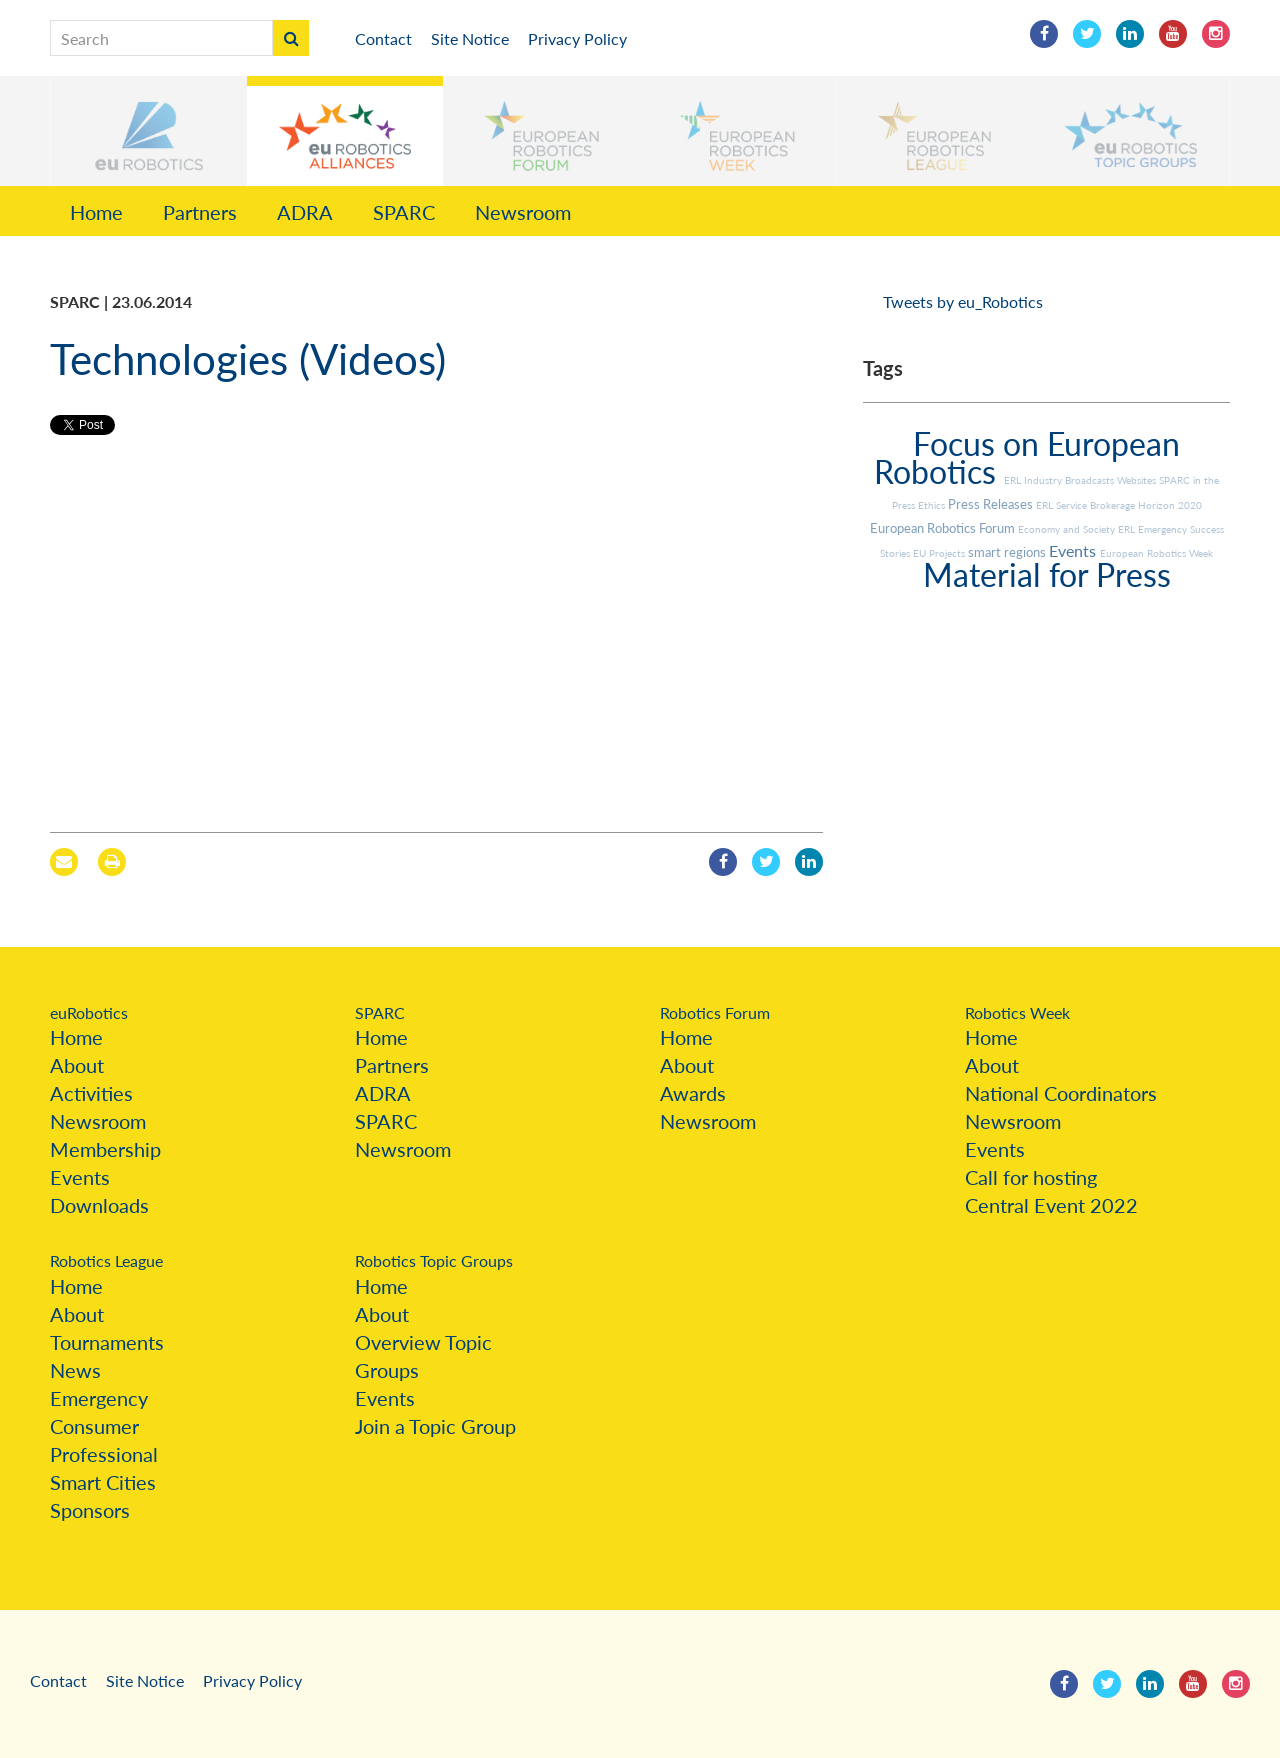 This screenshot has width=1280, height=1758. Describe the element at coordinates (90, 1510) in the screenshot. I see `Sponsors` at that location.